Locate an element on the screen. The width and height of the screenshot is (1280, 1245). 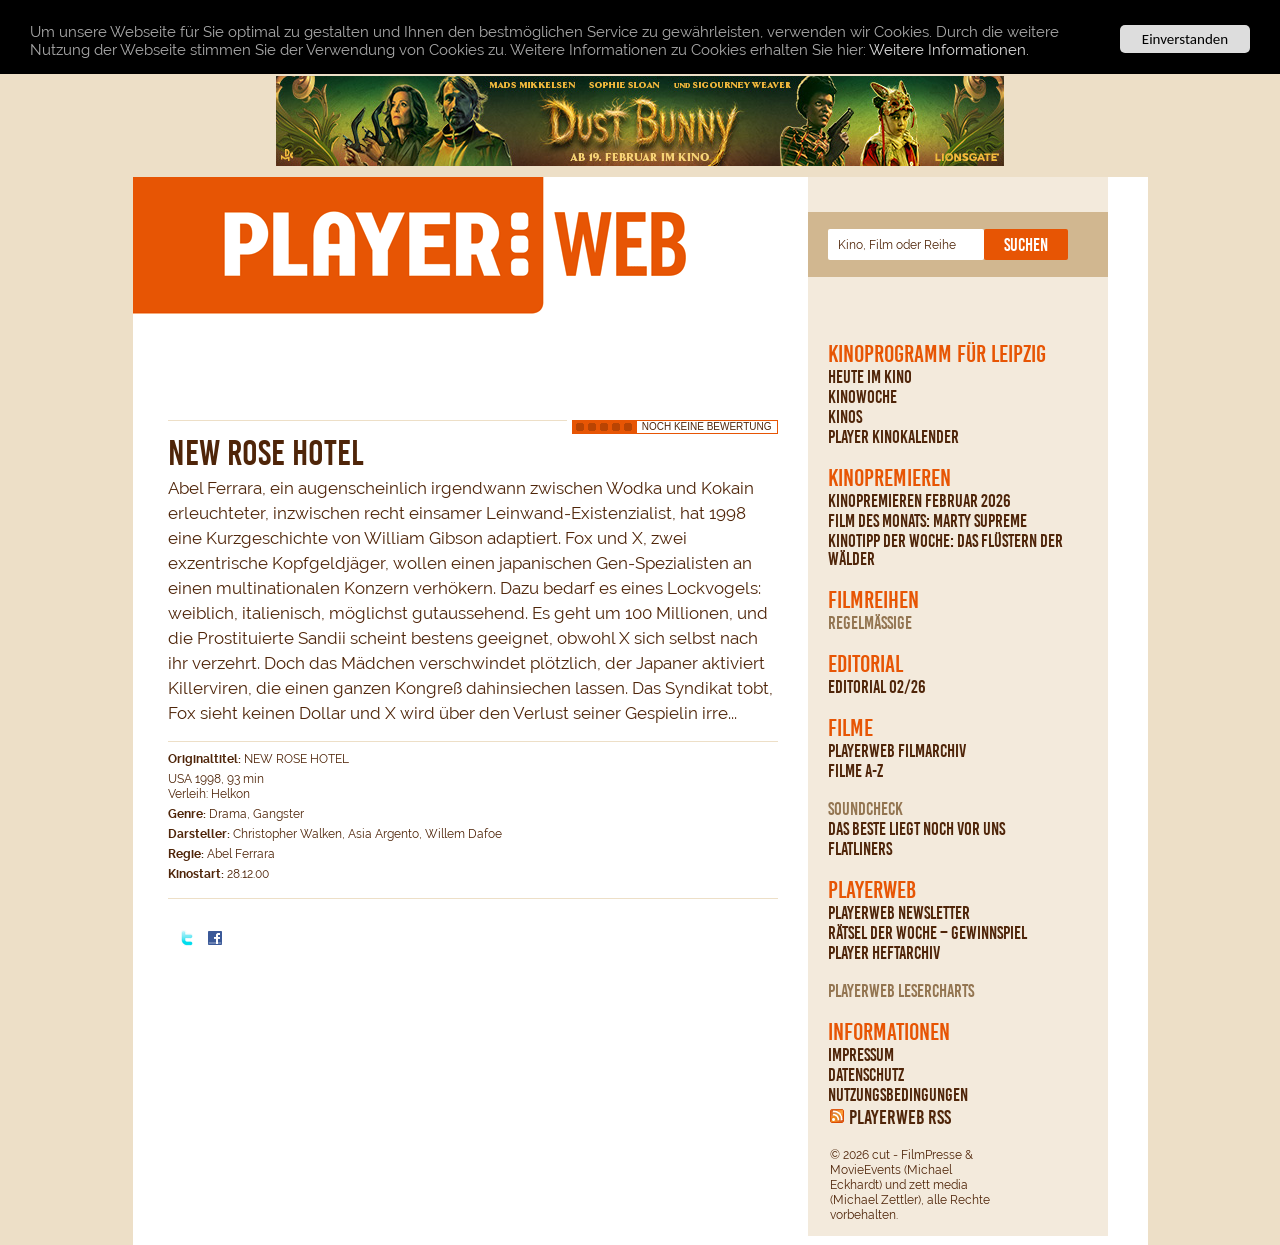
PLAYERWEB RSS is located at coordinates (900, 1117).